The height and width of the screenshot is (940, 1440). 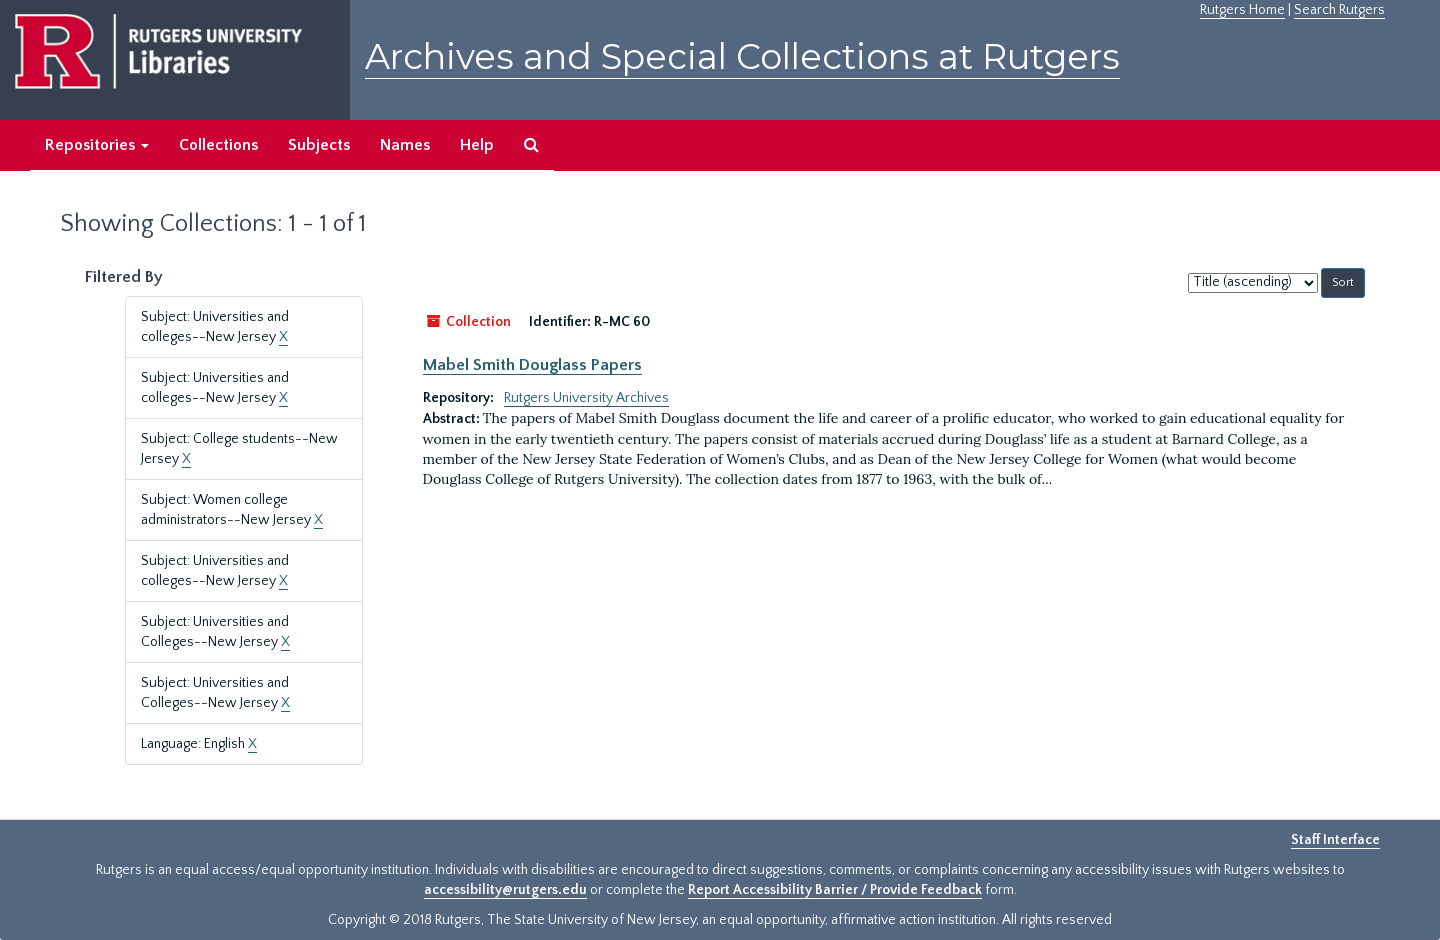 What do you see at coordinates (505, 890) in the screenshot?
I see `accessibility@rutgers.edu` at bounding box center [505, 890].